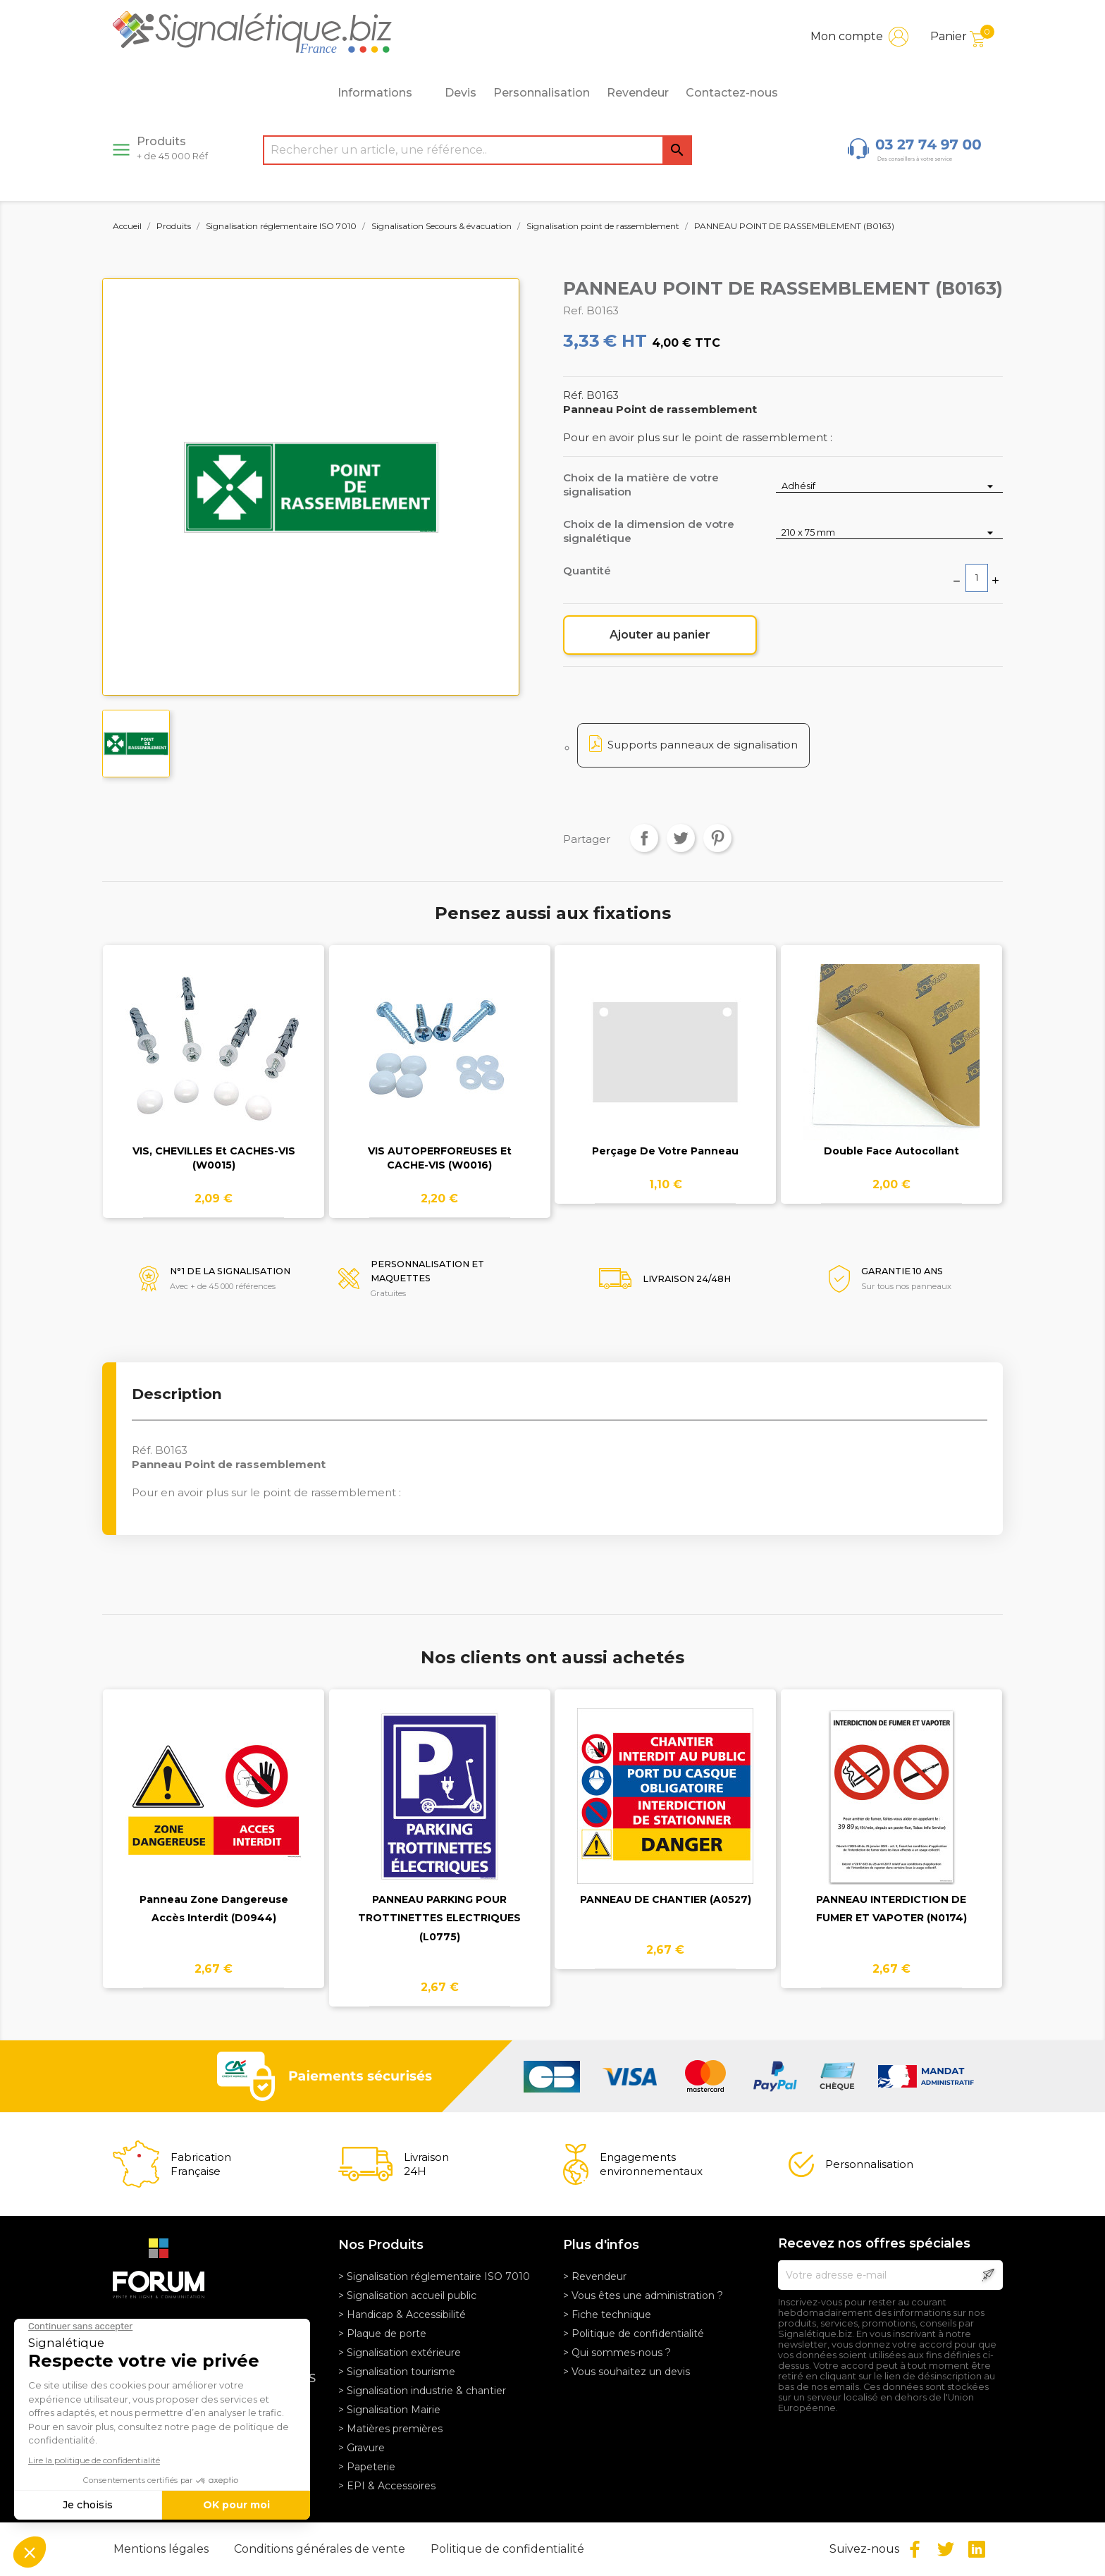 The width and height of the screenshot is (1105, 2576). Describe the element at coordinates (681, 838) in the screenshot. I see `Tweet` at that location.